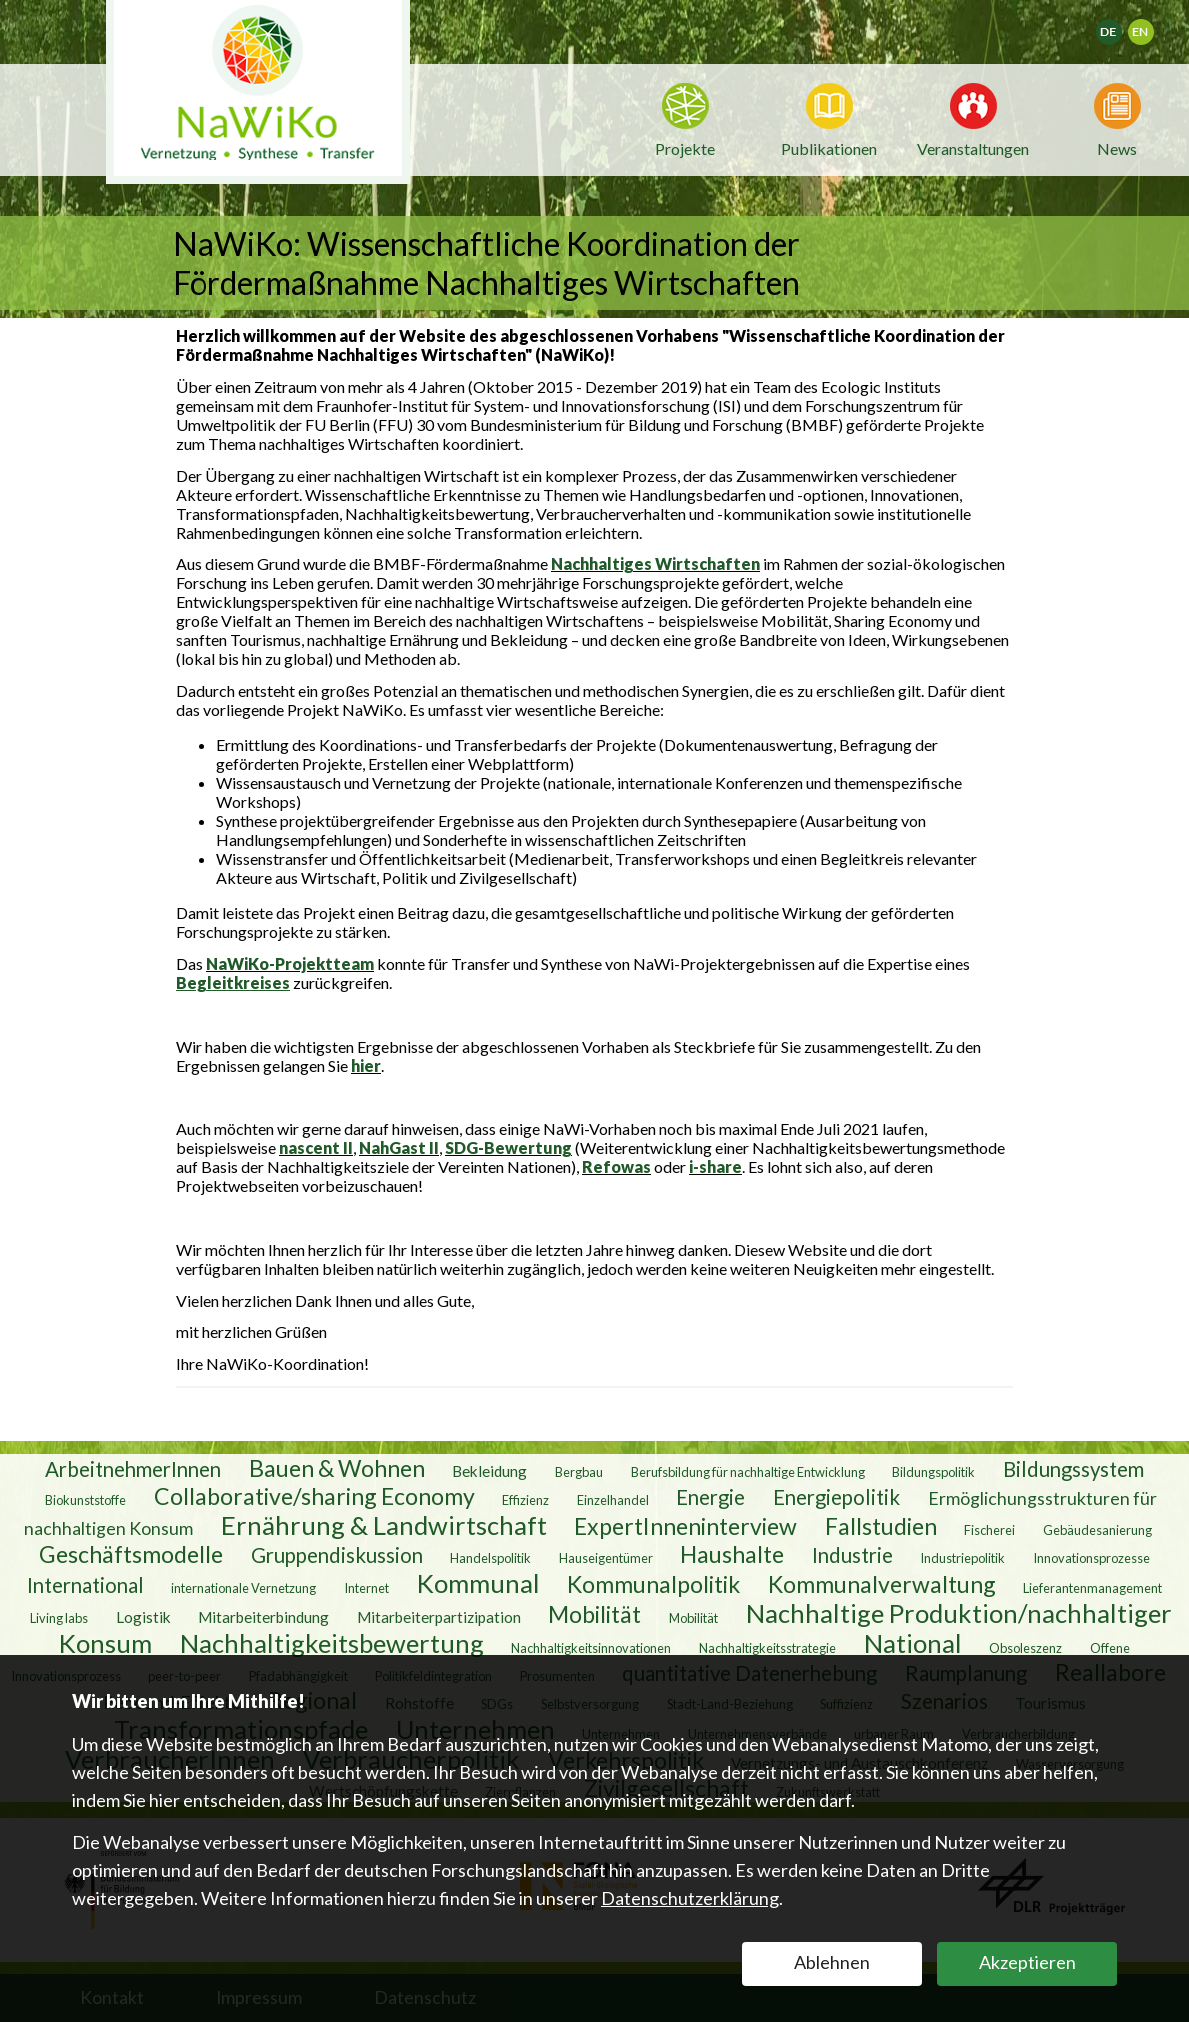 This screenshot has width=1189, height=2022. I want to click on English, so click(1149, 25).